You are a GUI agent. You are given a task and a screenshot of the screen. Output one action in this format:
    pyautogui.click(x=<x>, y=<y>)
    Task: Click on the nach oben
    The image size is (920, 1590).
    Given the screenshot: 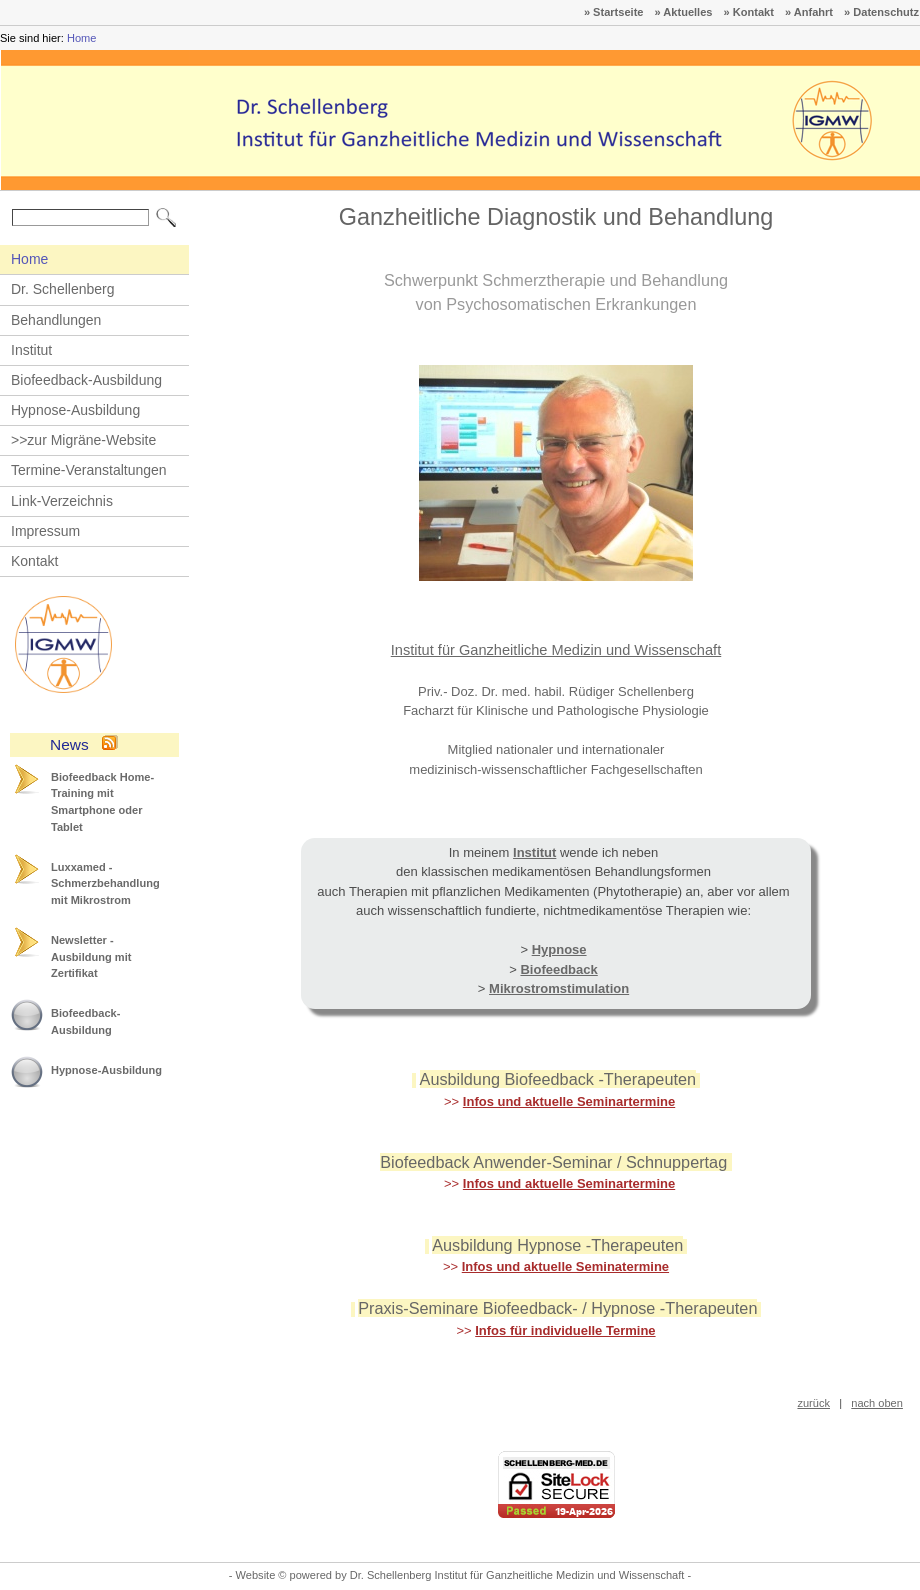 What is the action you would take?
    pyautogui.click(x=877, y=1403)
    